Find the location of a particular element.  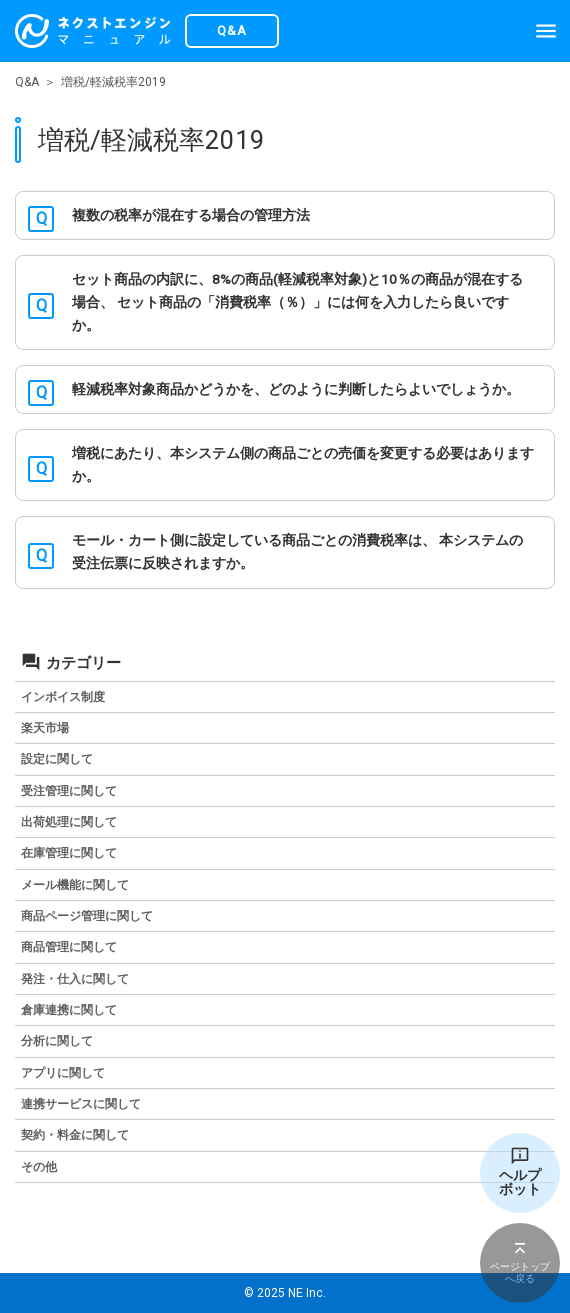

商品管理に関して is located at coordinates (69, 947).